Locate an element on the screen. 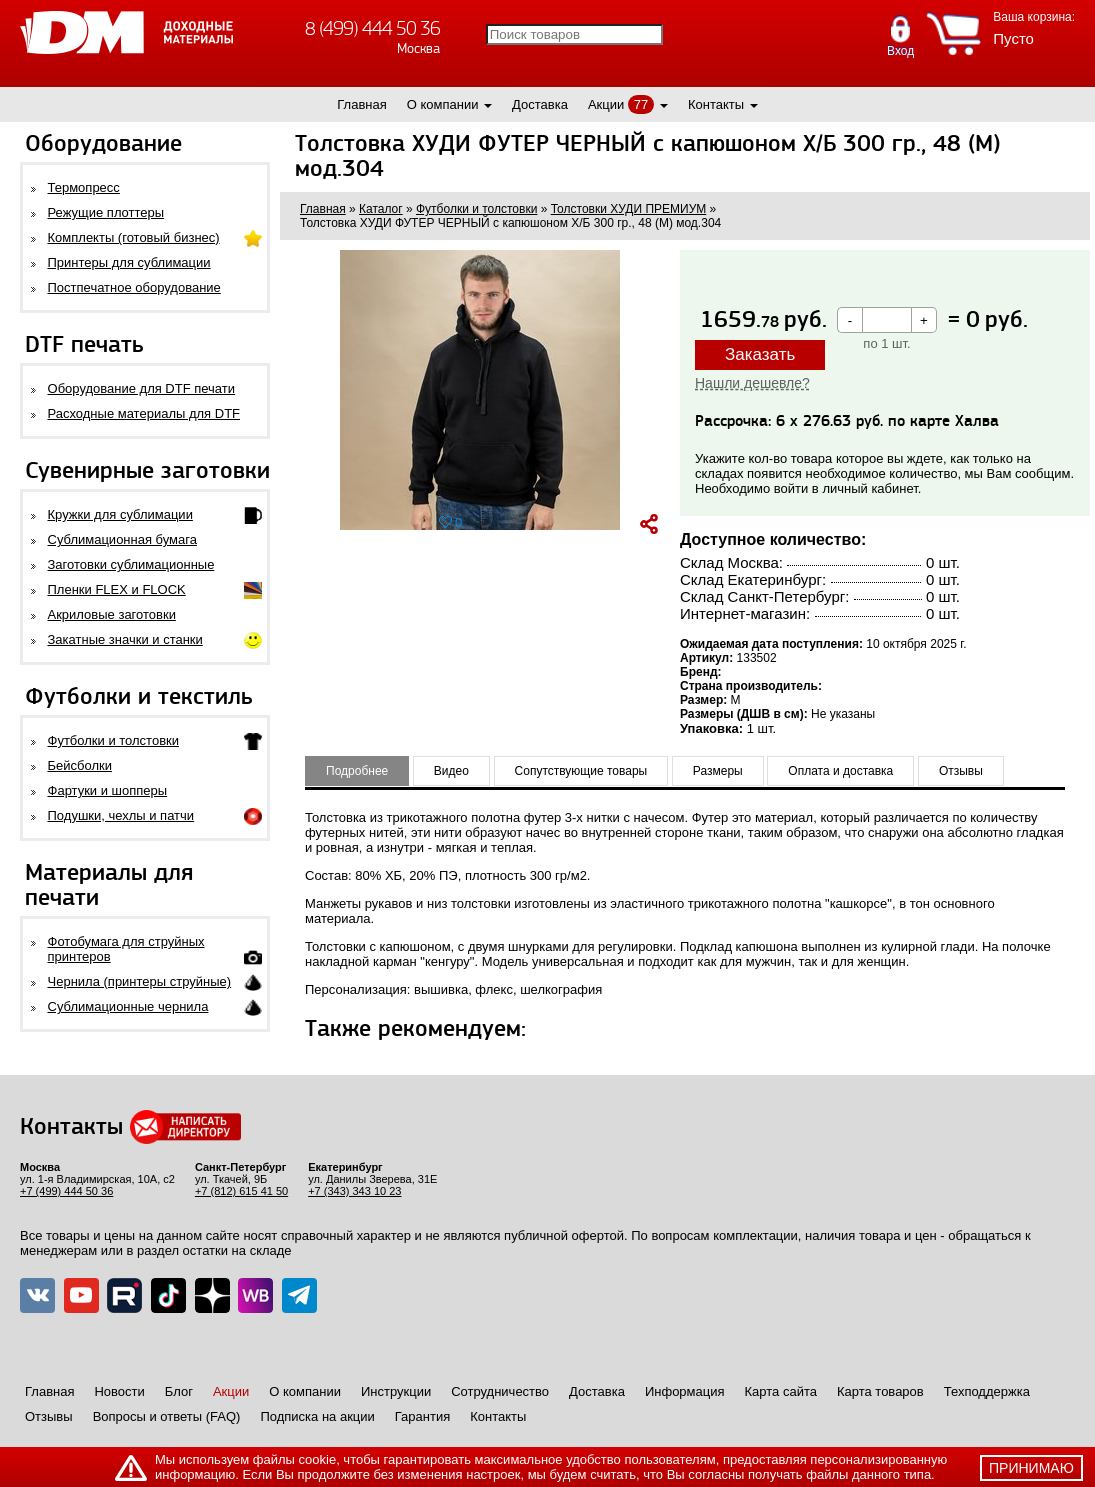 The height and width of the screenshot is (1487, 1095). Оборудование для DTF печати is located at coordinates (142, 388).